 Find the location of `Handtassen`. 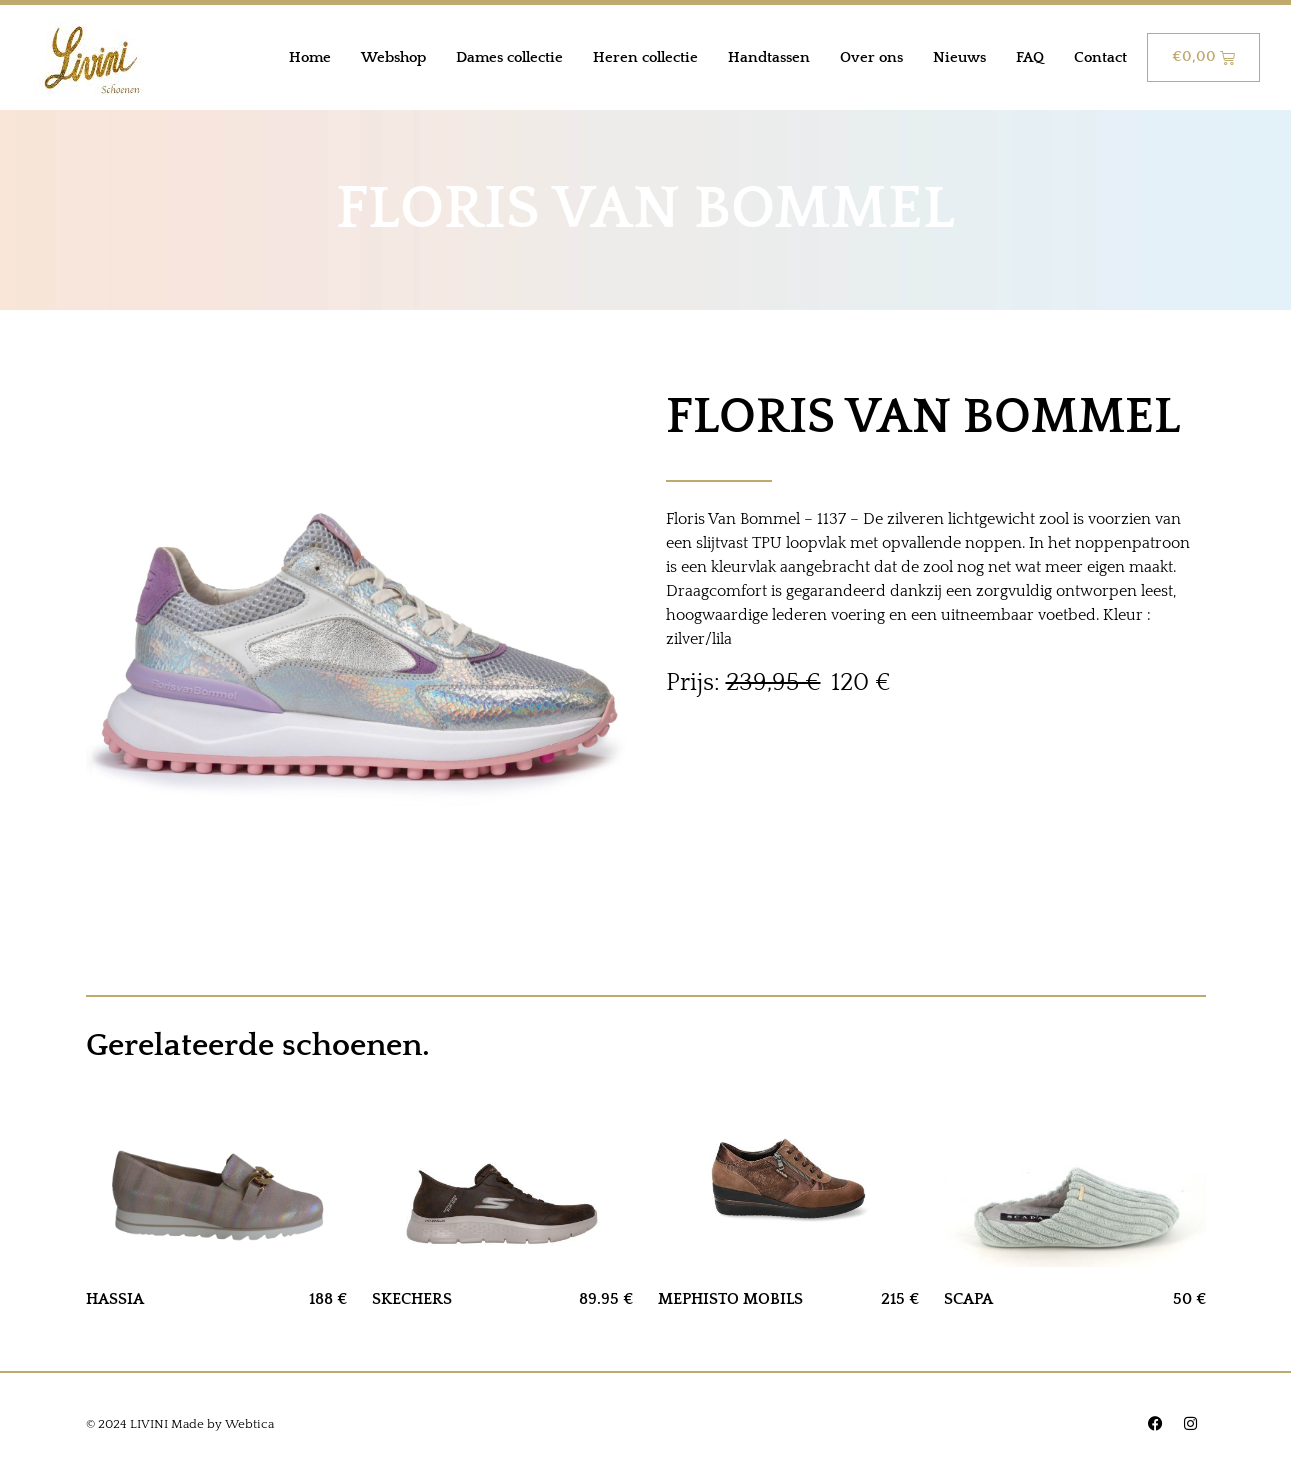

Handtassen is located at coordinates (769, 57).